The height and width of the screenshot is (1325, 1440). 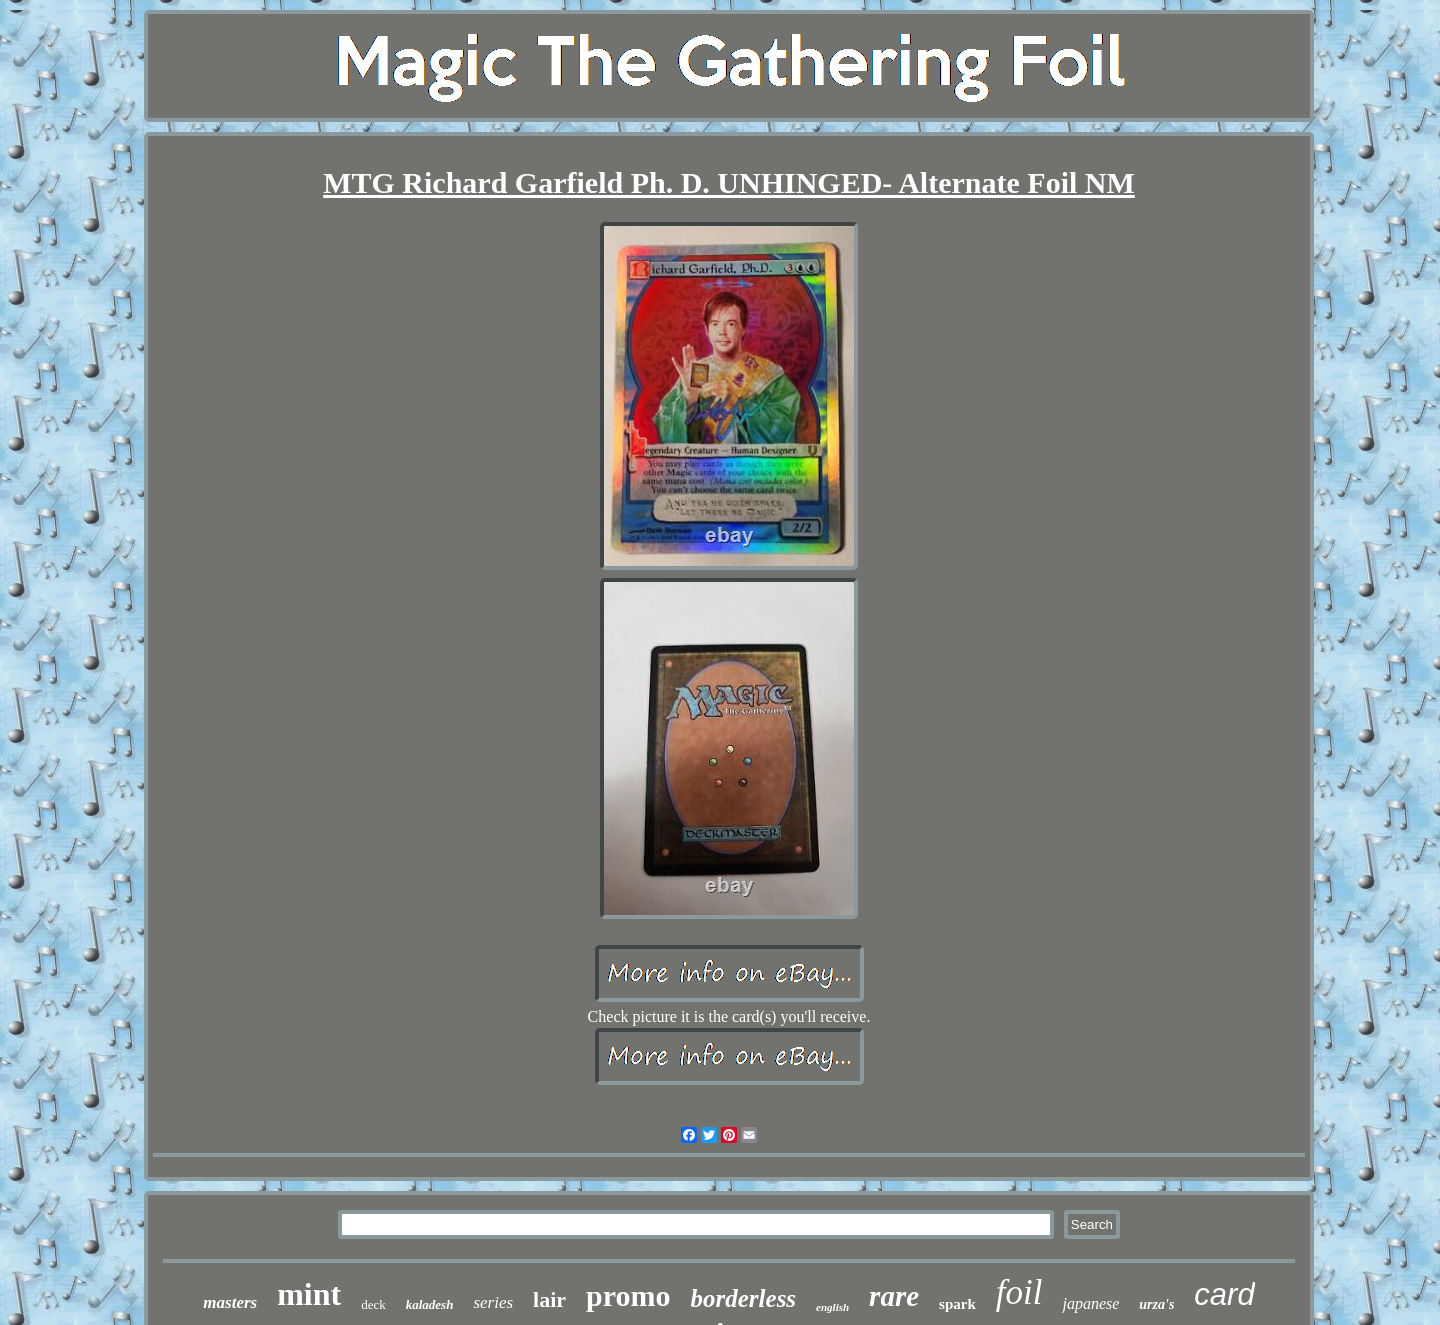 I want to click on urza's, so click(x=1156, y=1304).